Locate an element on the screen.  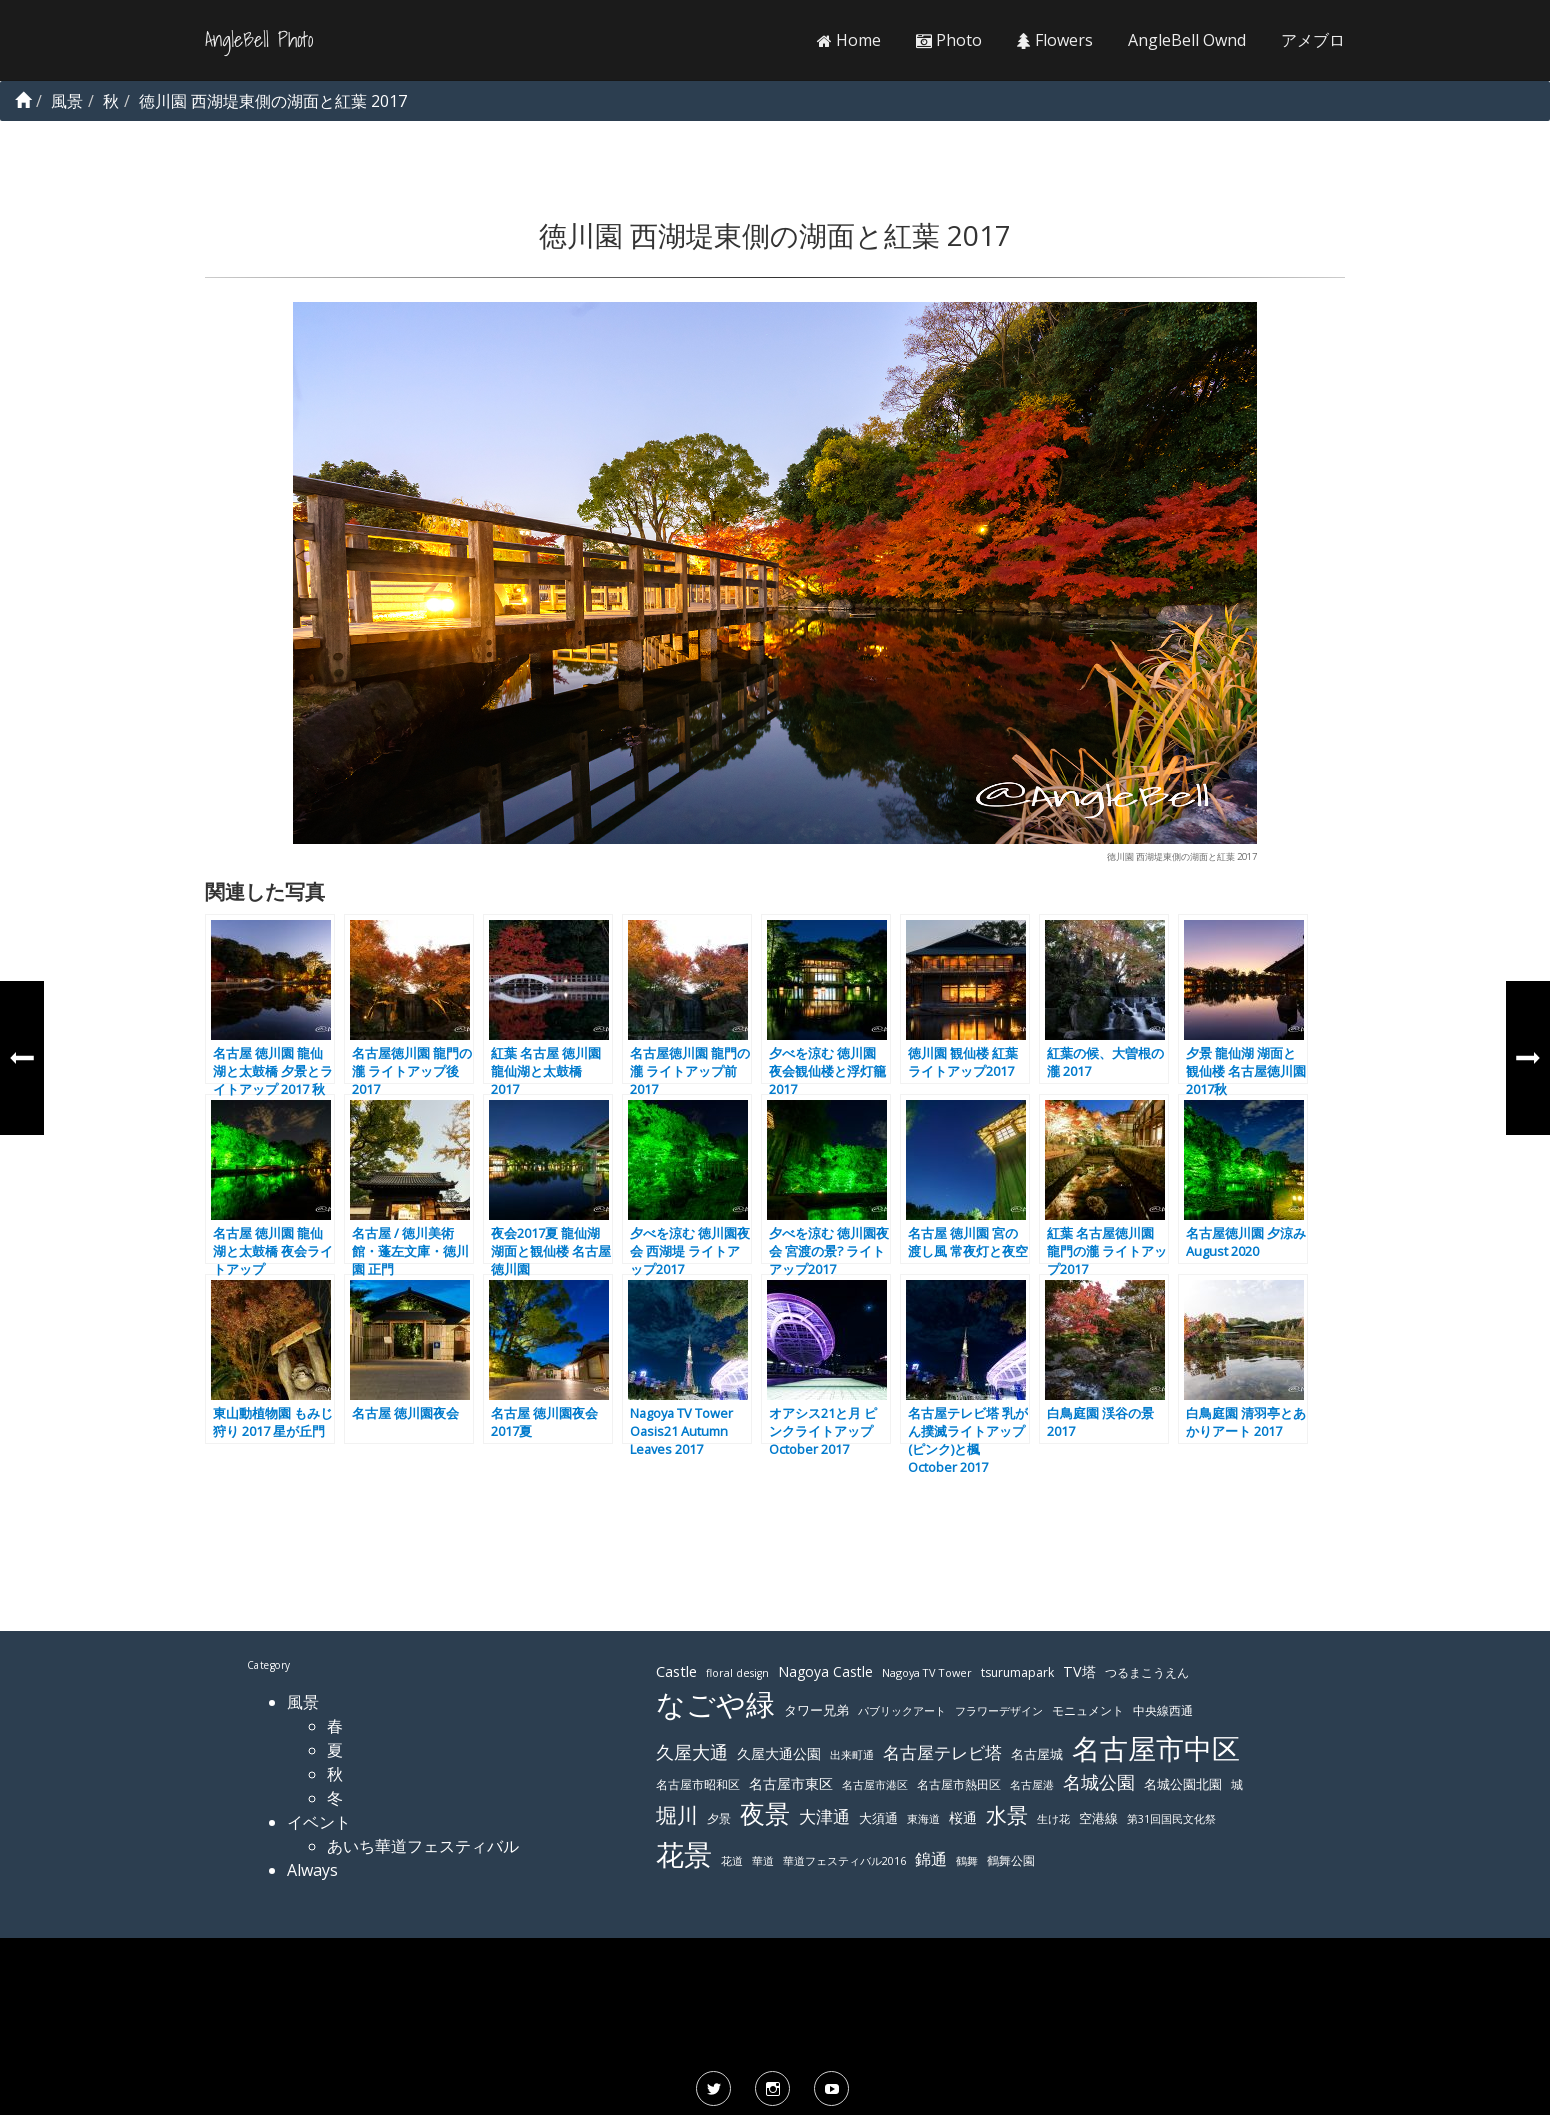
城 [城 (120個の項目)] is located at coordinates (1237, 1784).